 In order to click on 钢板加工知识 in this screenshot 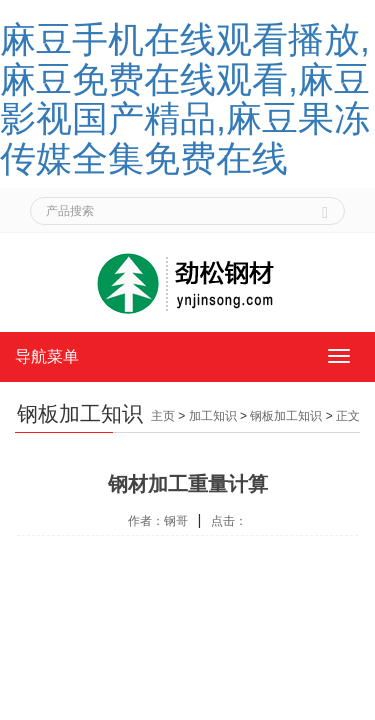, I will do `click(286, 416)`.